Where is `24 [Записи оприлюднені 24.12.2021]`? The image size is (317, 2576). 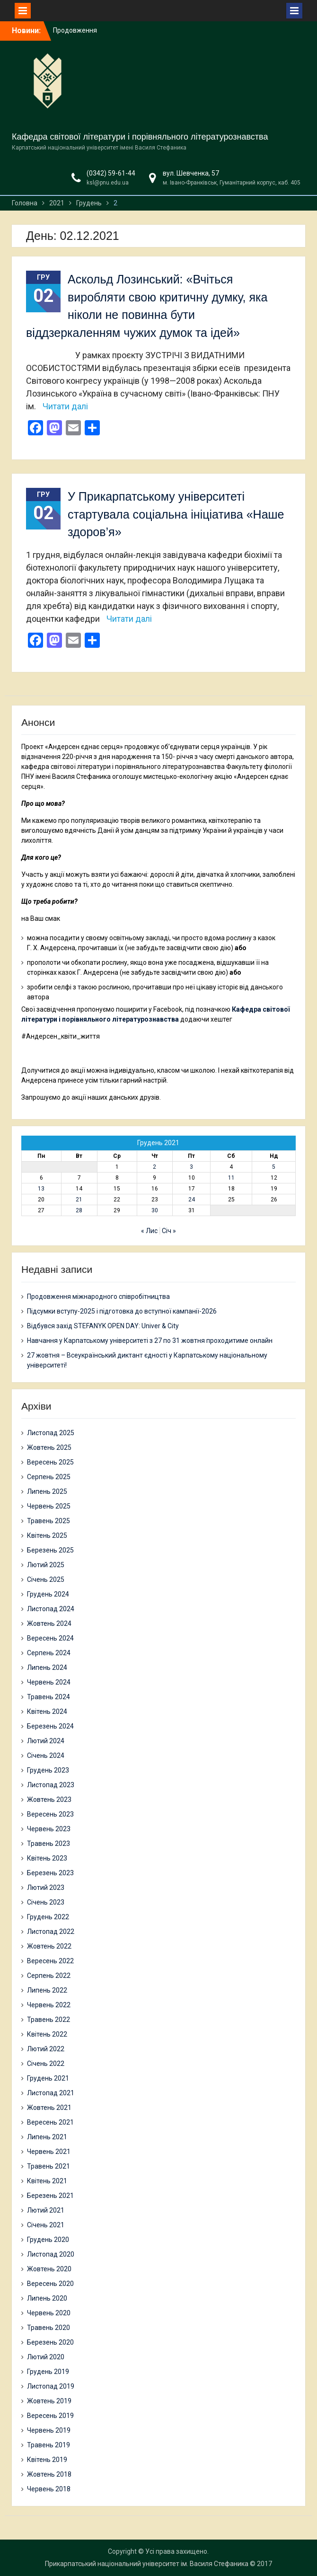 24 [Записи оприлюднені 24.12.2021] is located at coordinates (191, 1199).